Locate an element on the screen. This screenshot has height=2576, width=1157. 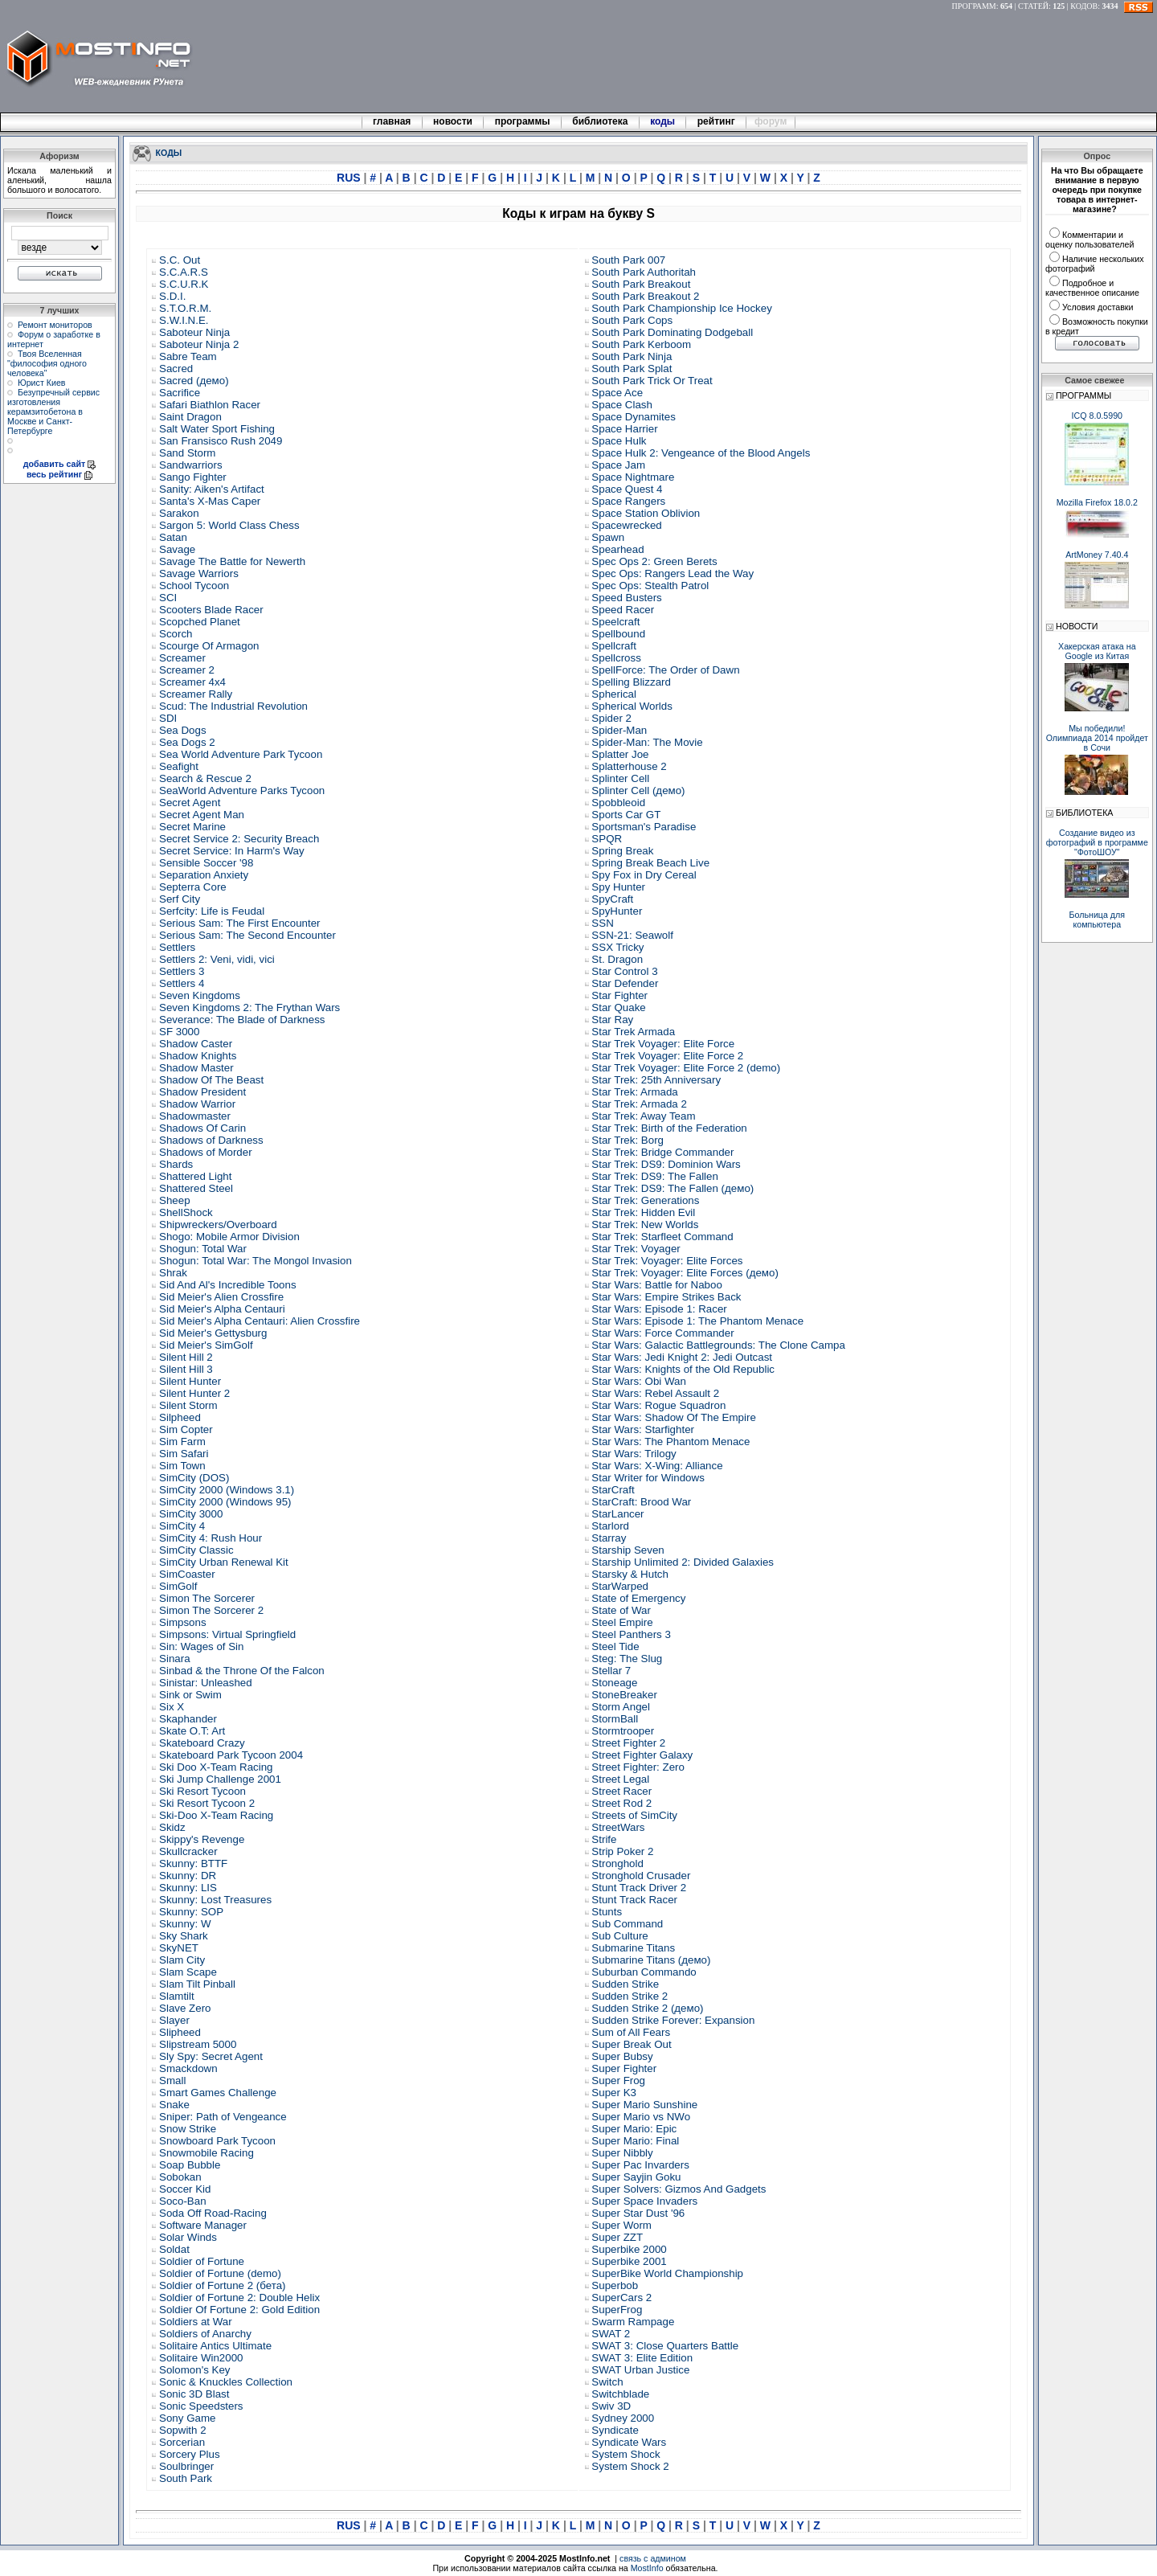
новости is located at coordinates (453, 121).